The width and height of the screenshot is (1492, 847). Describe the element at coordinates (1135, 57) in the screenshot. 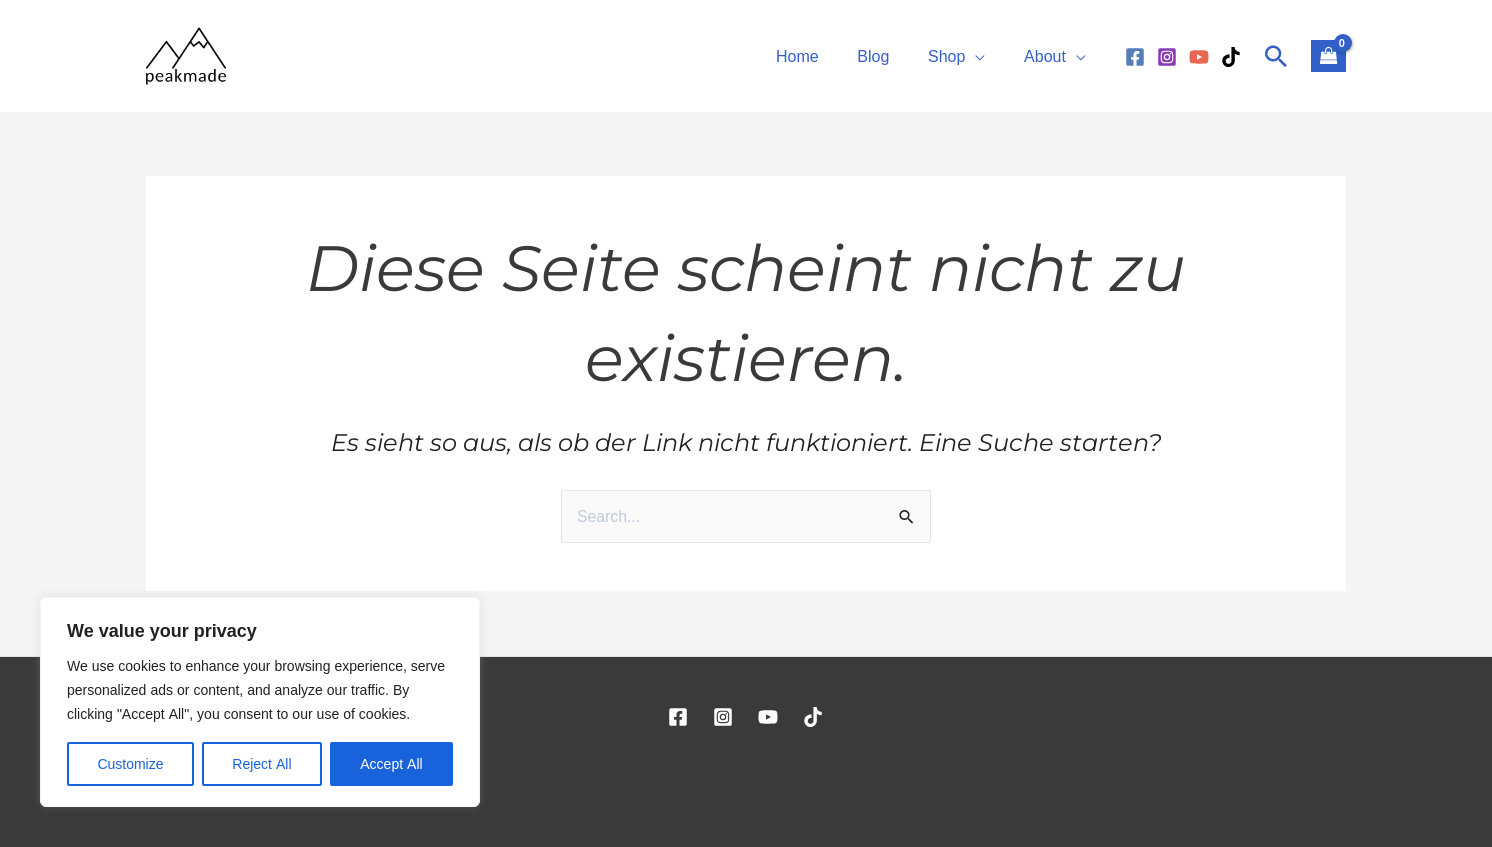

I see `[Facebook]` at that location.